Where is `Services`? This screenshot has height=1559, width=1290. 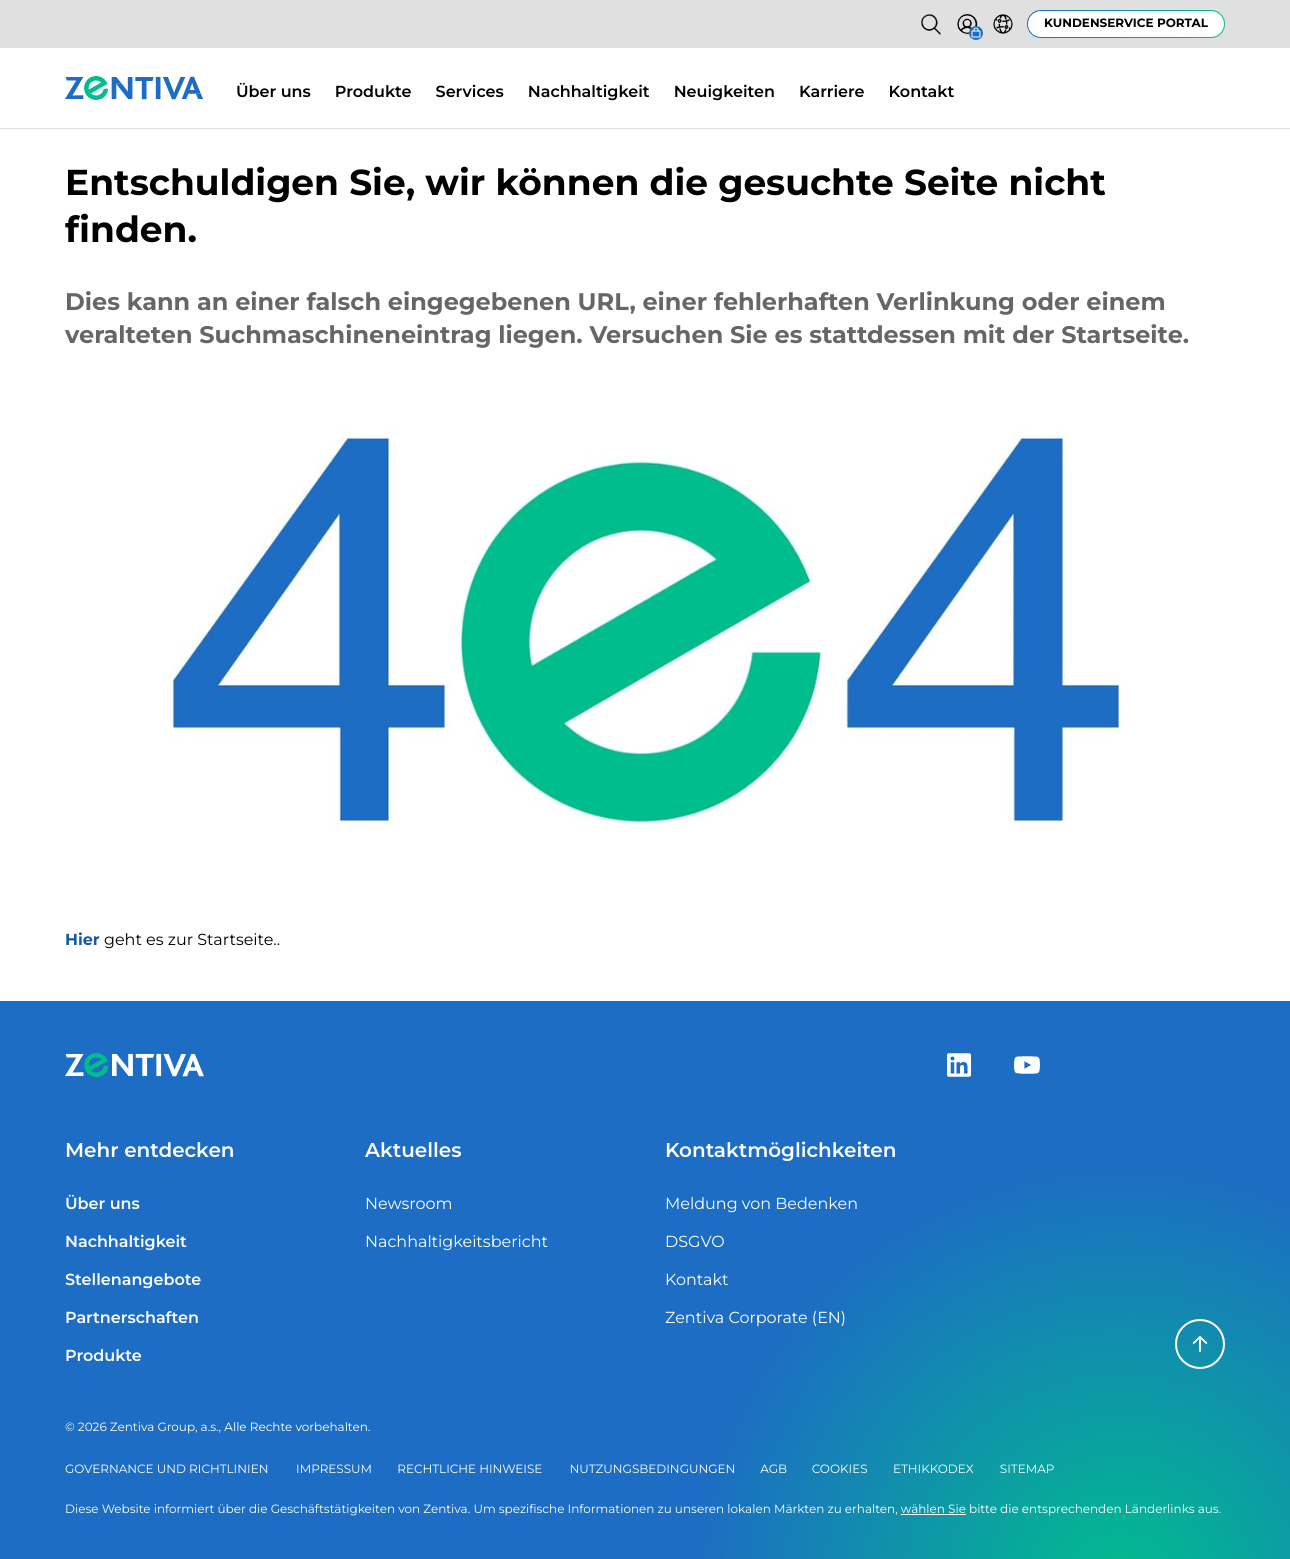
Services is located at coordinates (470, 92).